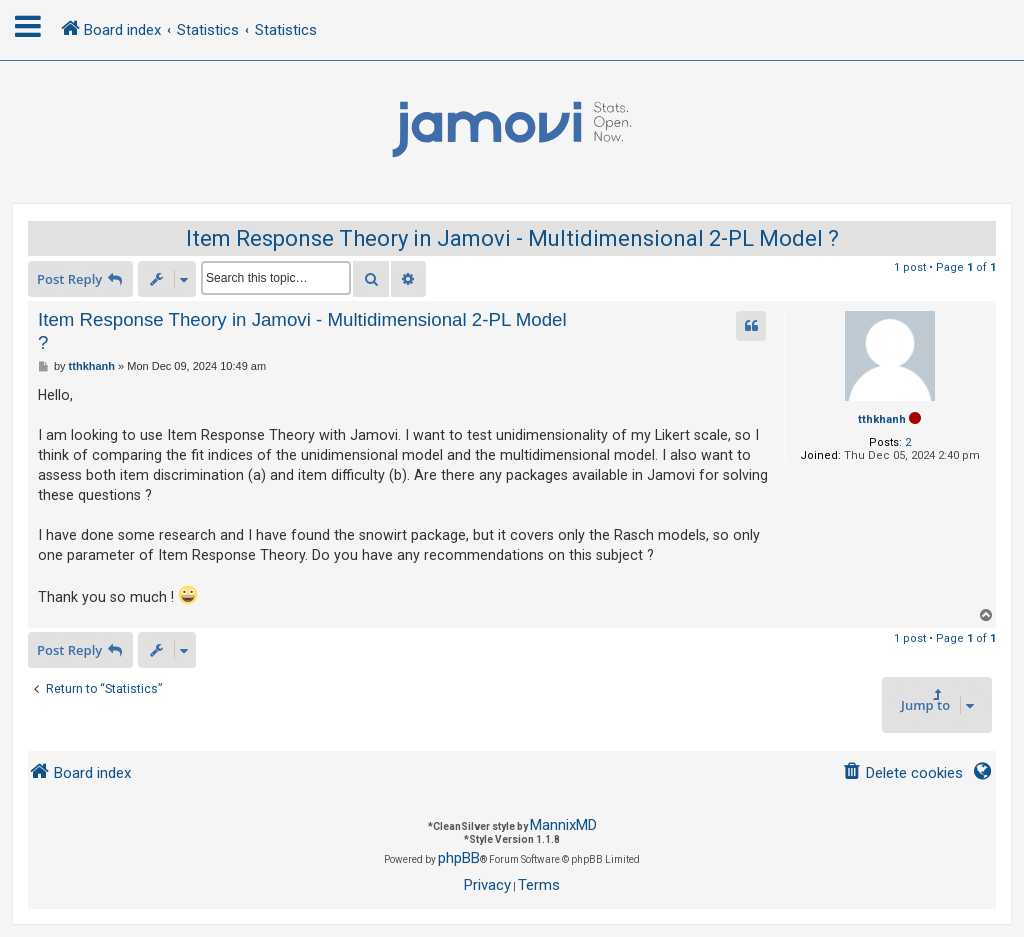  I want to click on Item Response Theory in Jamovi - Multidimensional 2-PL Model ?, so click(512, 238).